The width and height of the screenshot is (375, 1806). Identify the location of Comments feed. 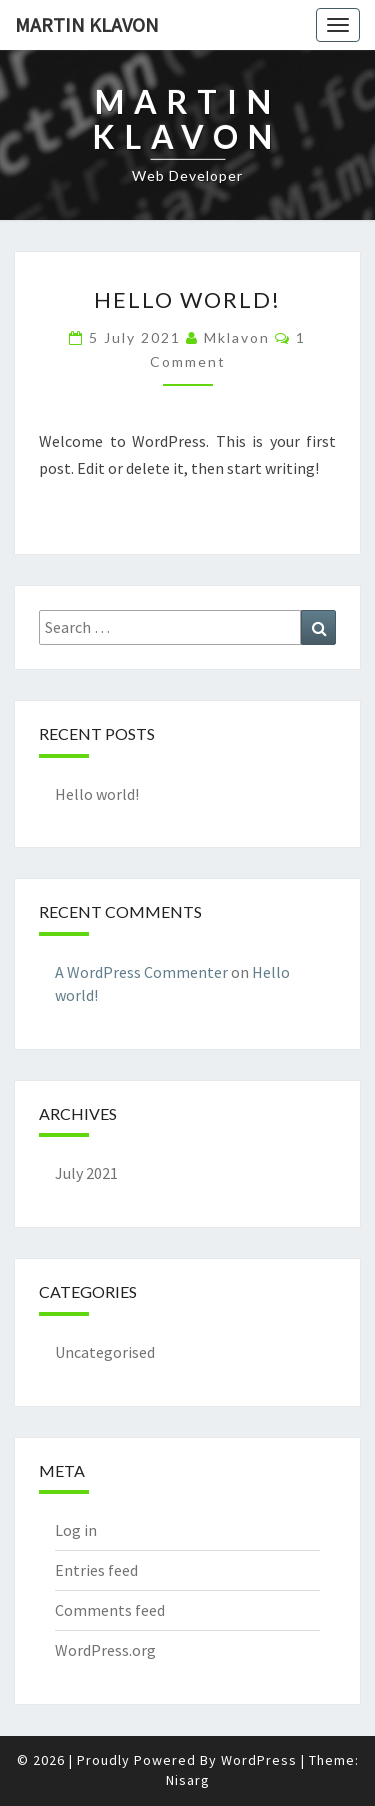
(110, 1610).